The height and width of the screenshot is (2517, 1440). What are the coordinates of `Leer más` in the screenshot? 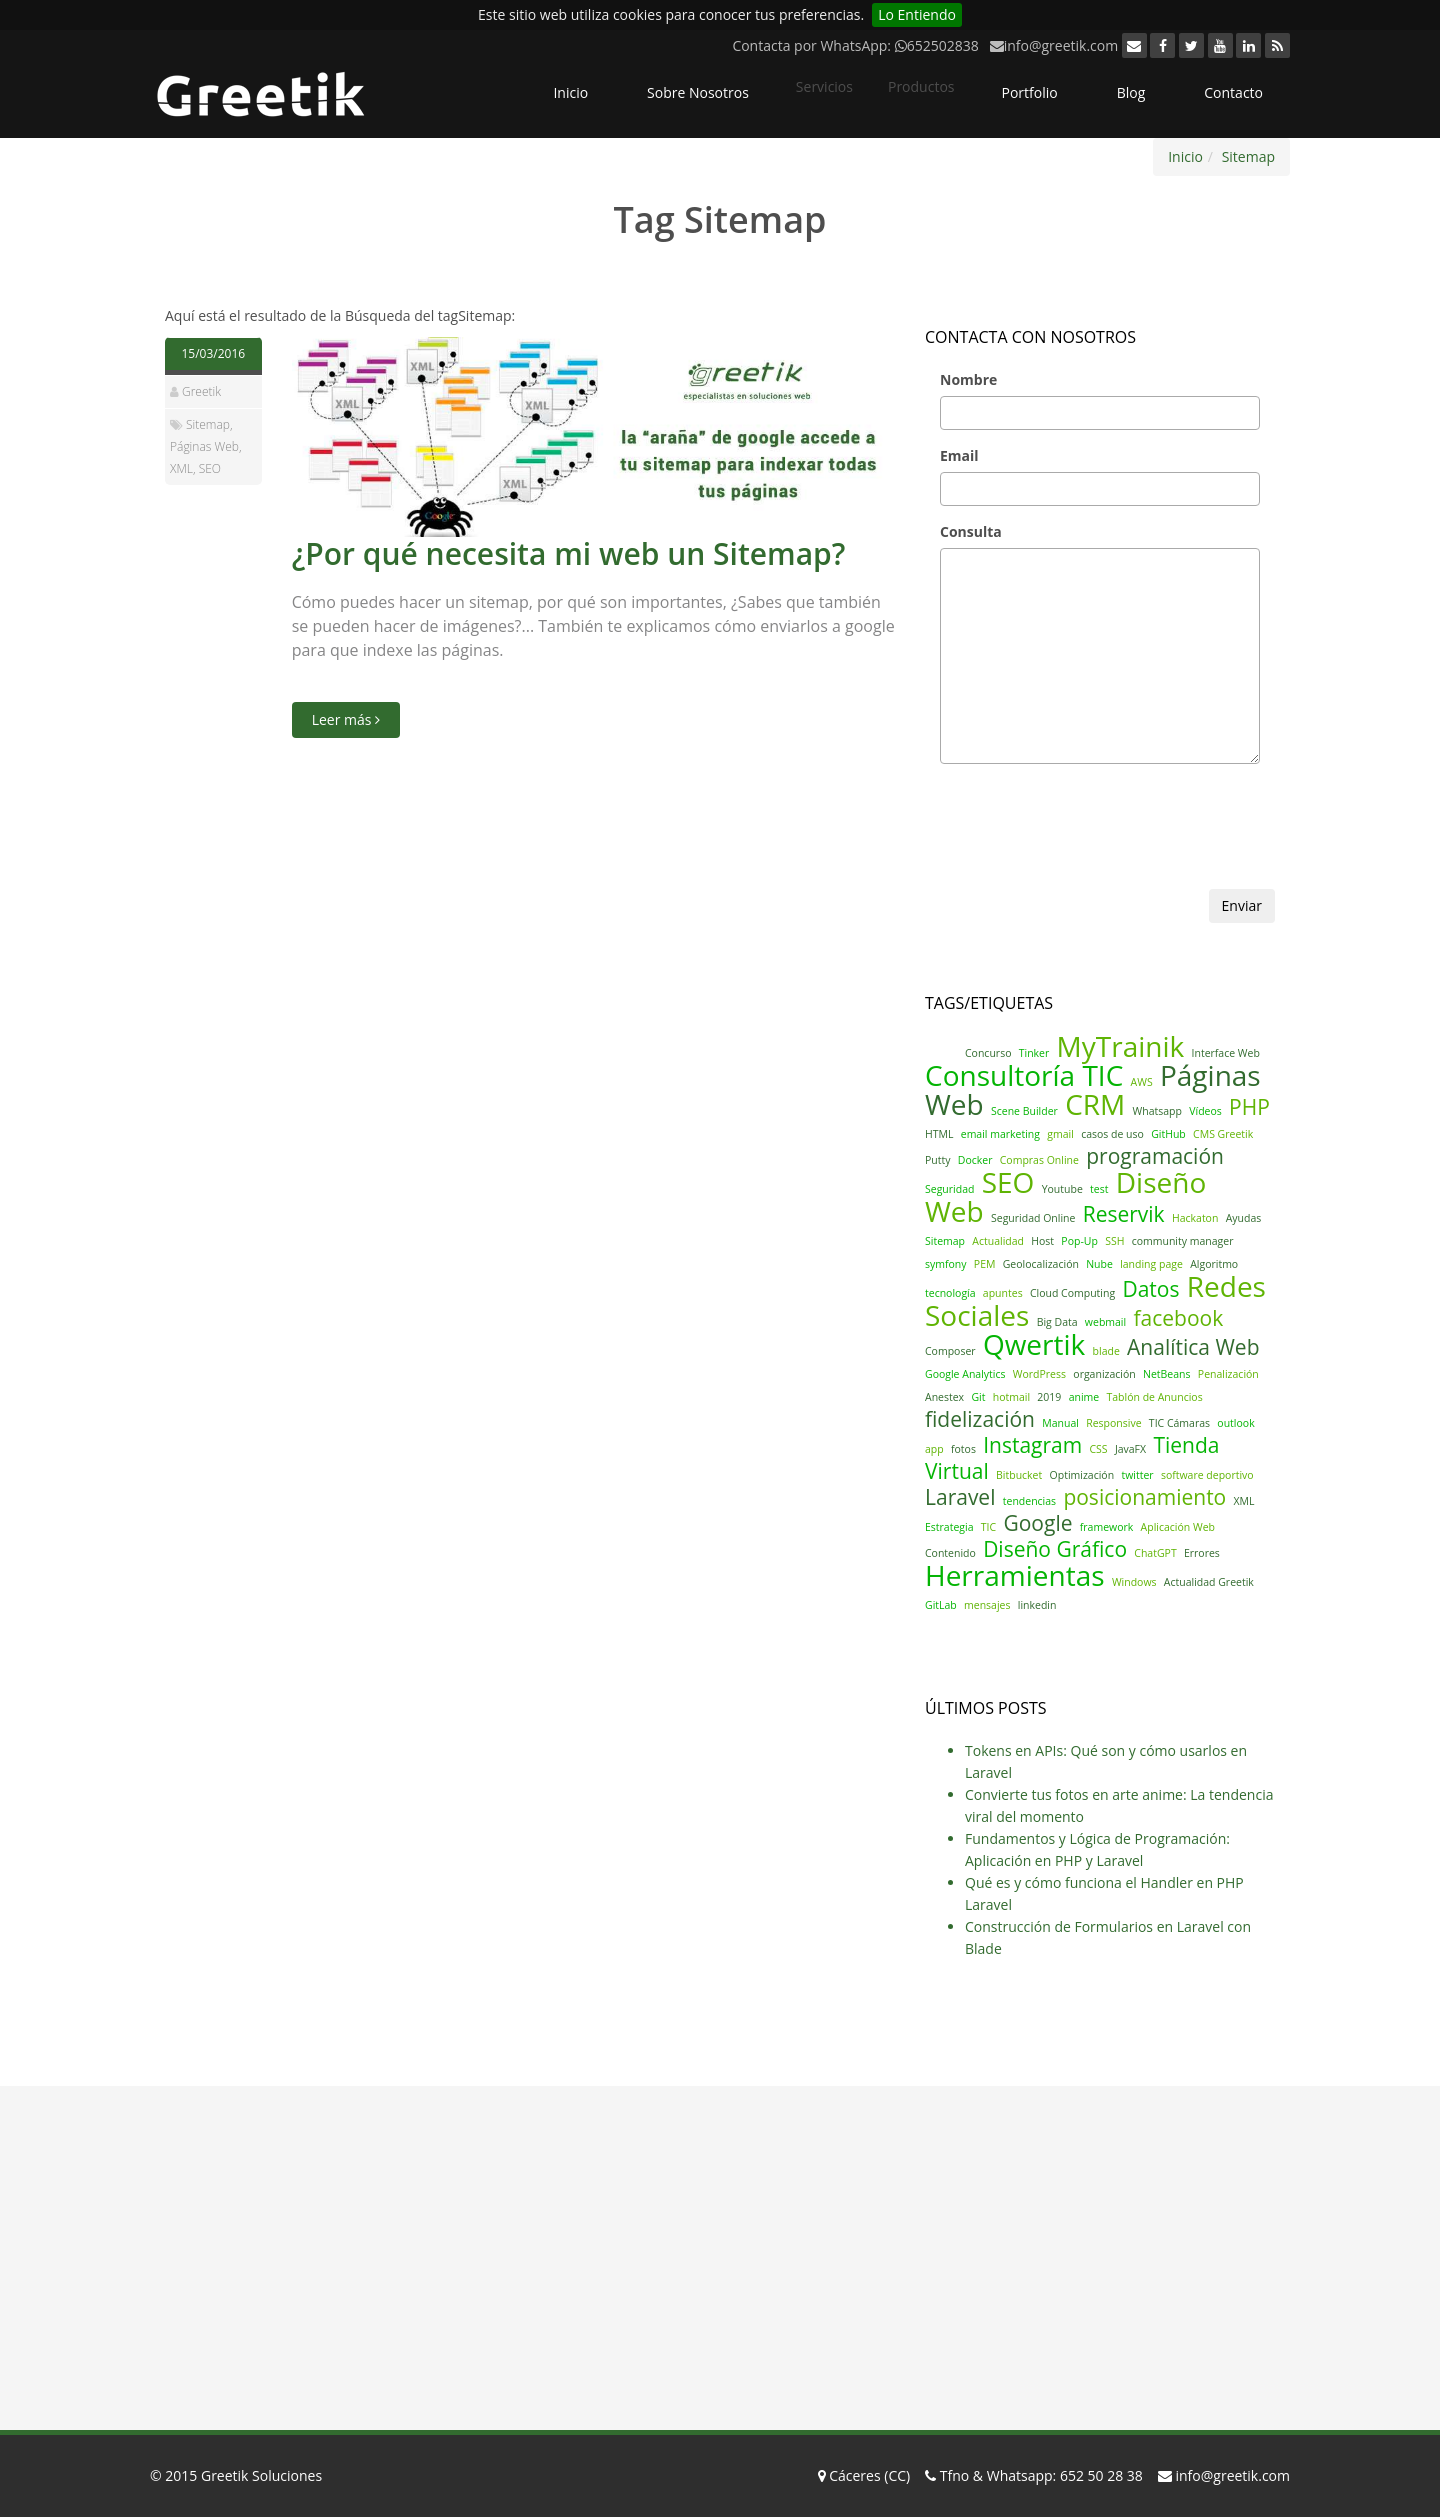 It's located at (346, 719).